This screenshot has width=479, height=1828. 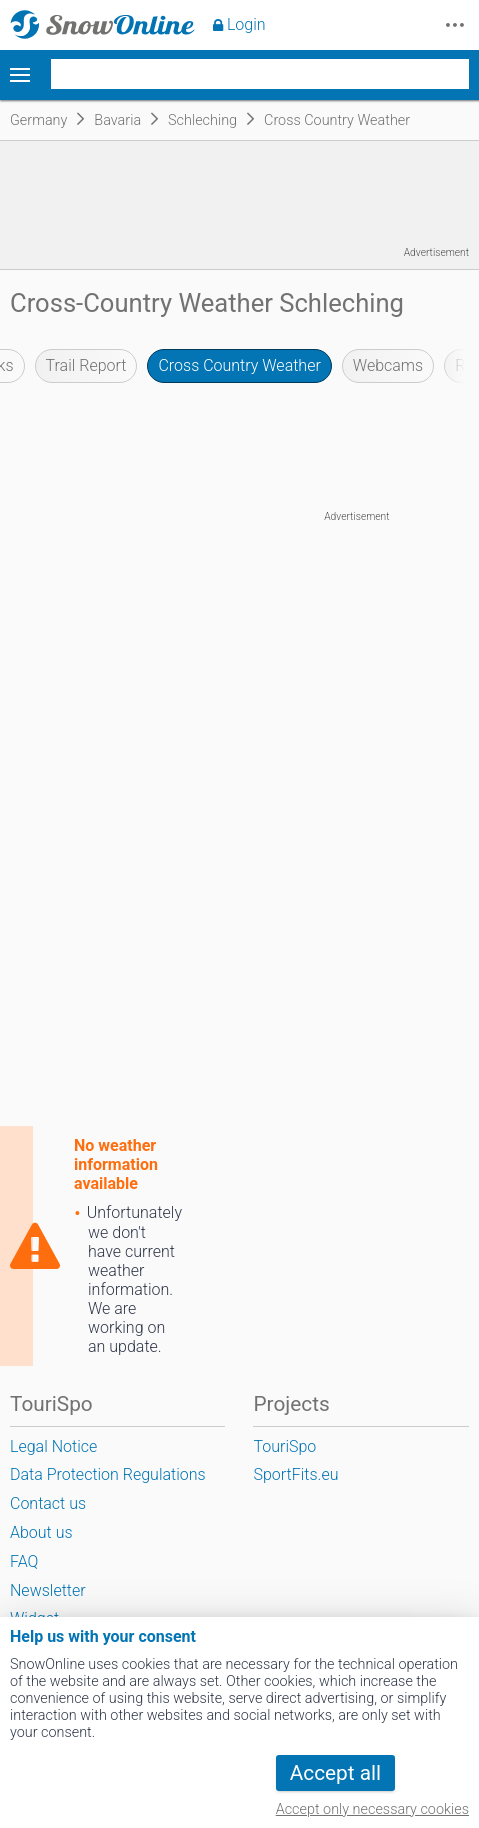 I want to click on SportFits.eu, so click(x=295, y=1474).